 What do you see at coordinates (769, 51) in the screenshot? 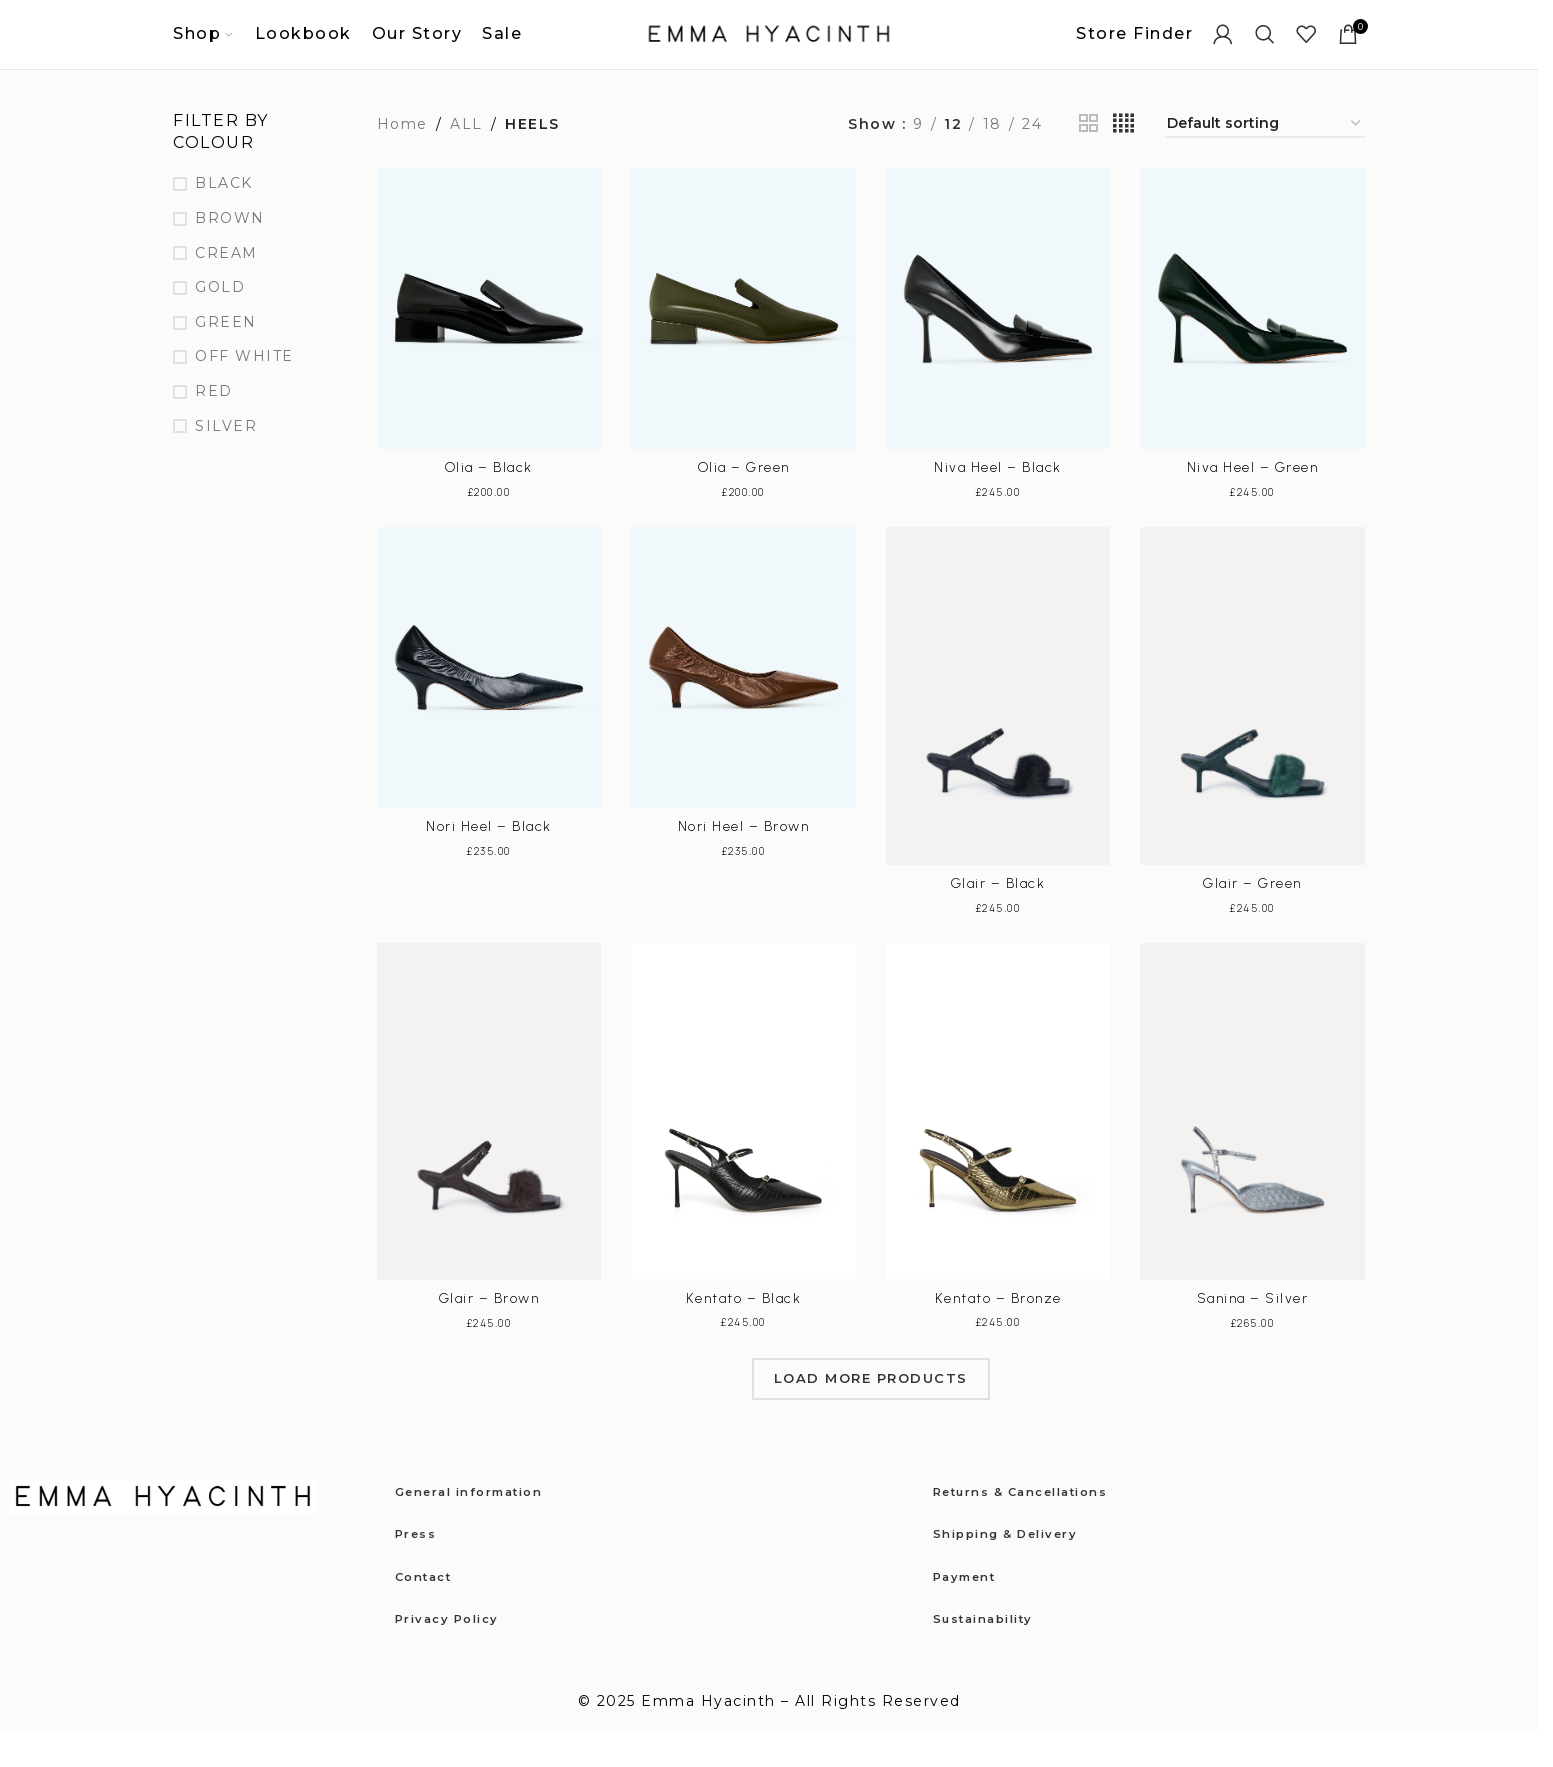
I see `[Site logo]` at bounding box center [769, 51].